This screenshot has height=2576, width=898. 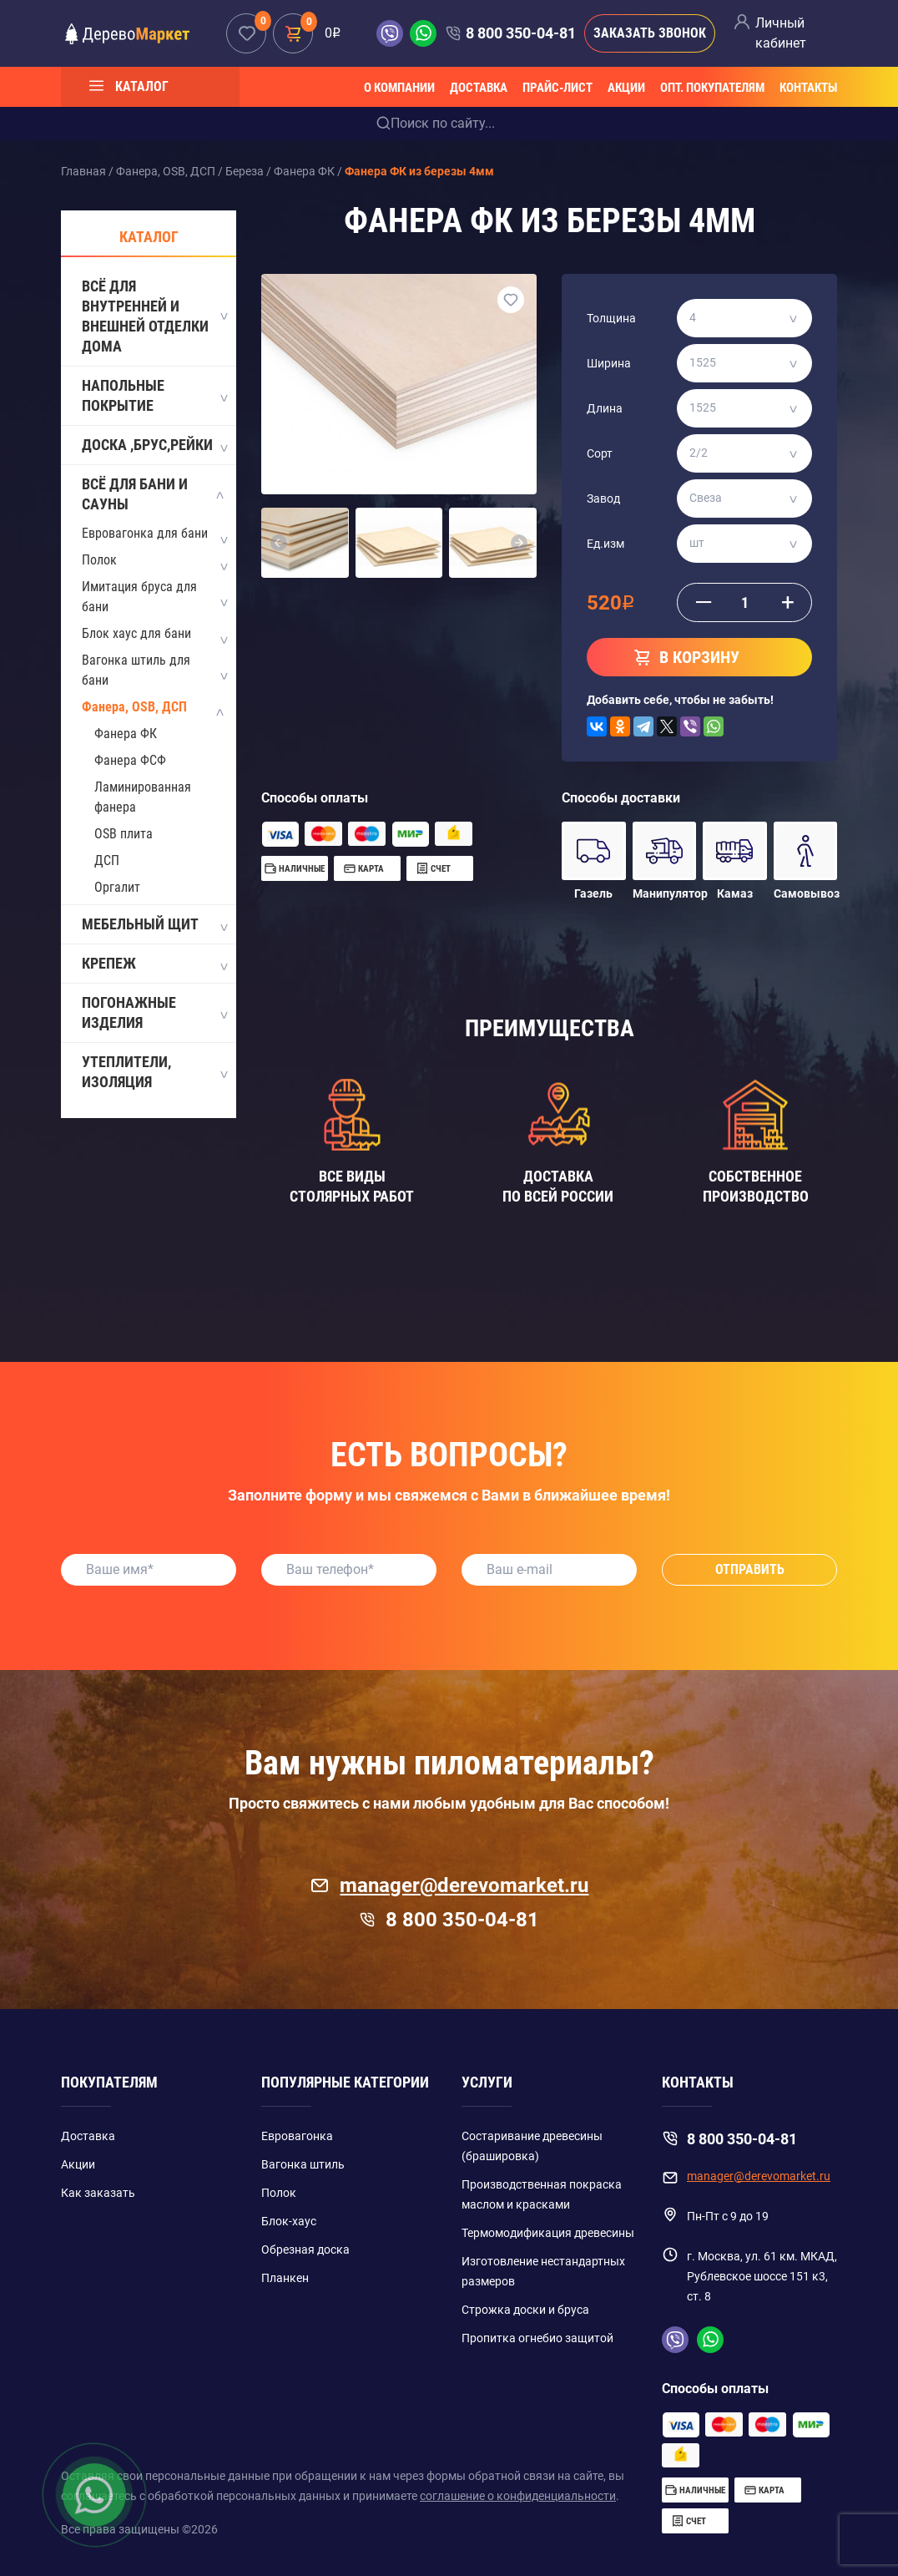 What do you see at coordinates (780, 33) in the screenshot?
I see `Личный кабинет` at bounding box center [780, 33].